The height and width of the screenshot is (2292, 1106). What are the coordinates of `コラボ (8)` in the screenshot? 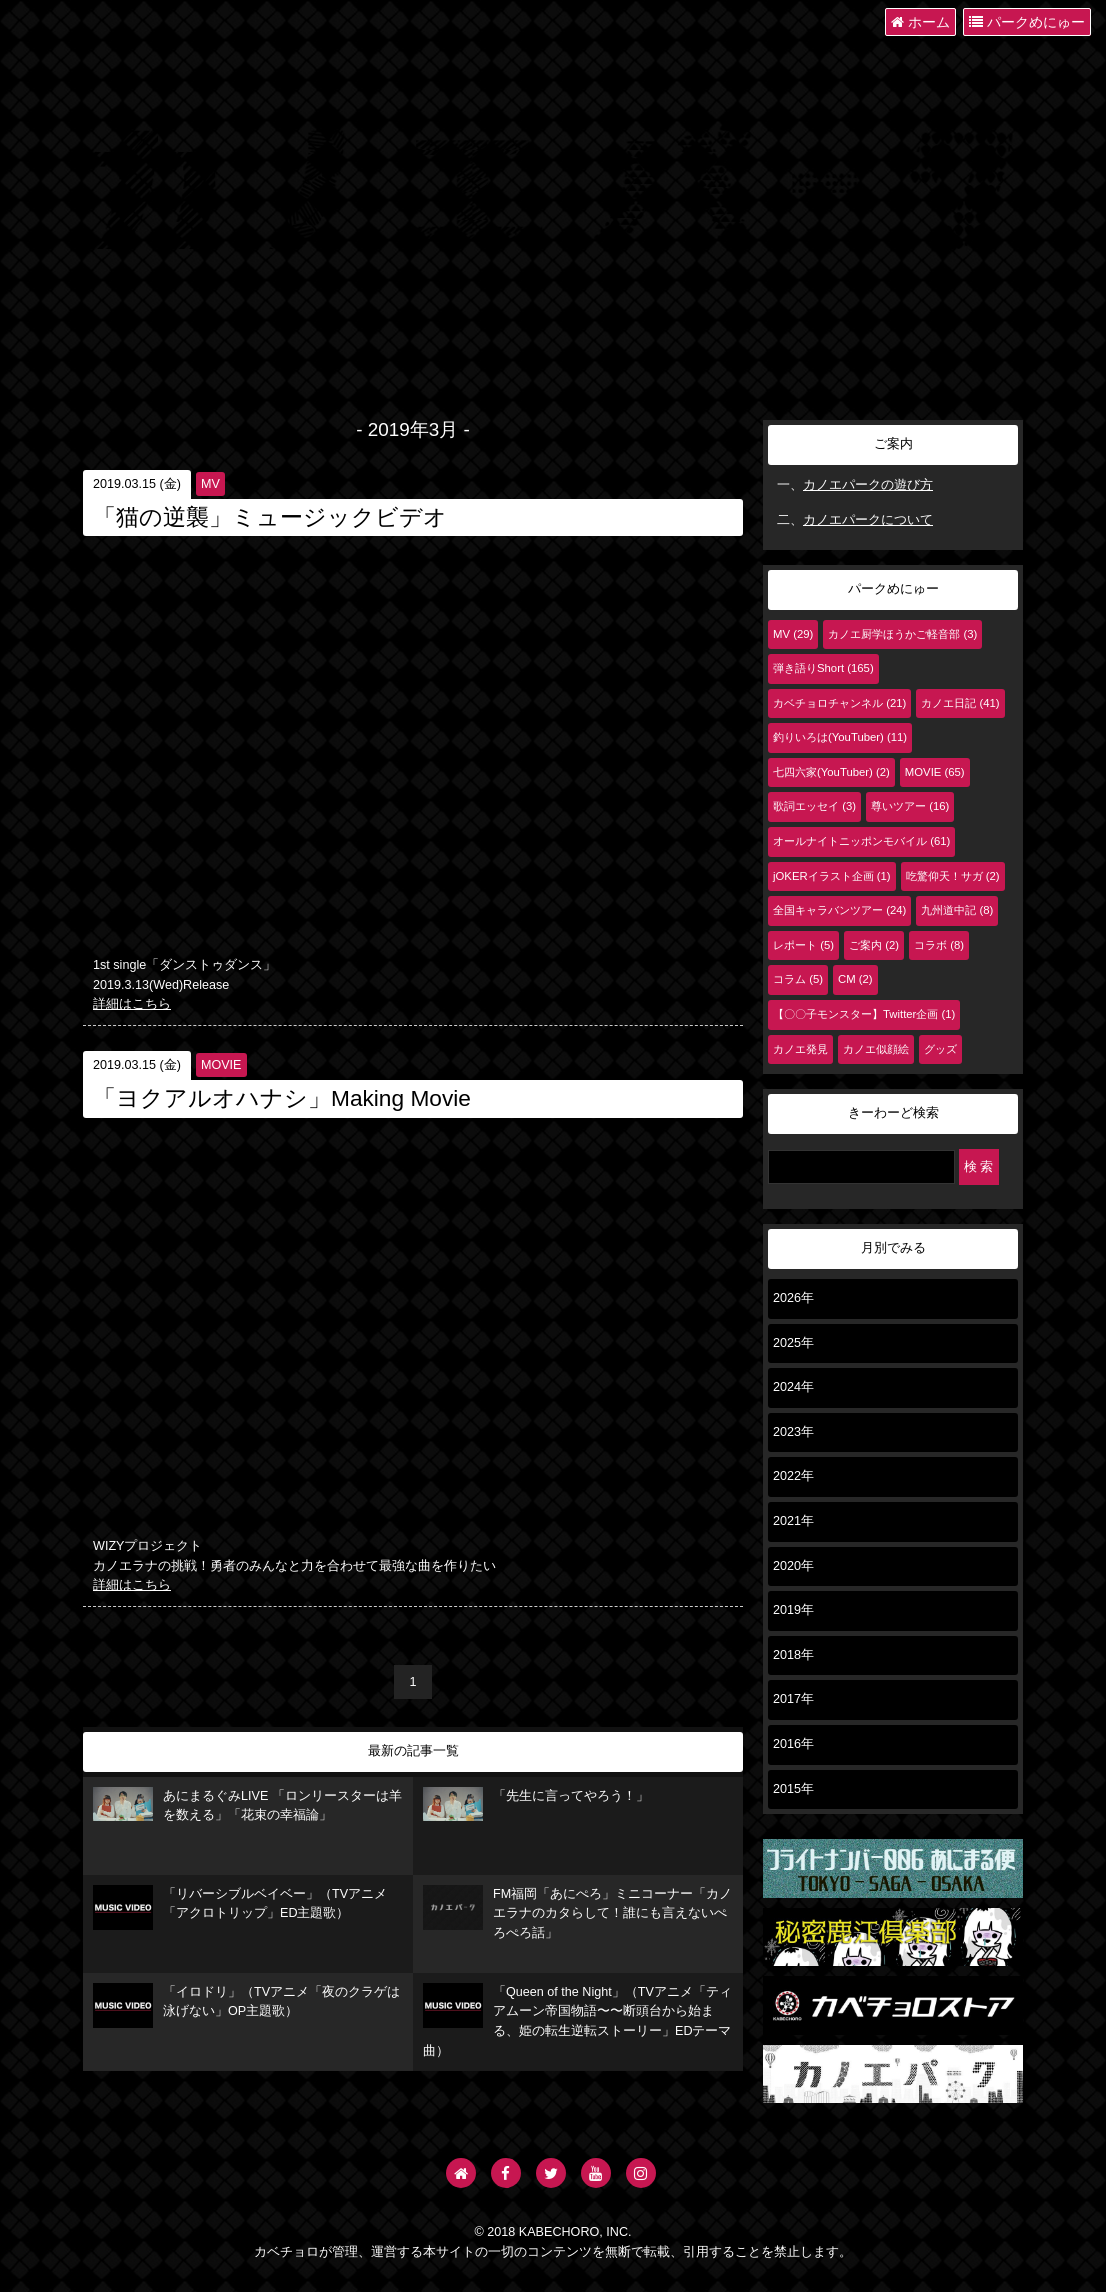 It's located at (939, 945).